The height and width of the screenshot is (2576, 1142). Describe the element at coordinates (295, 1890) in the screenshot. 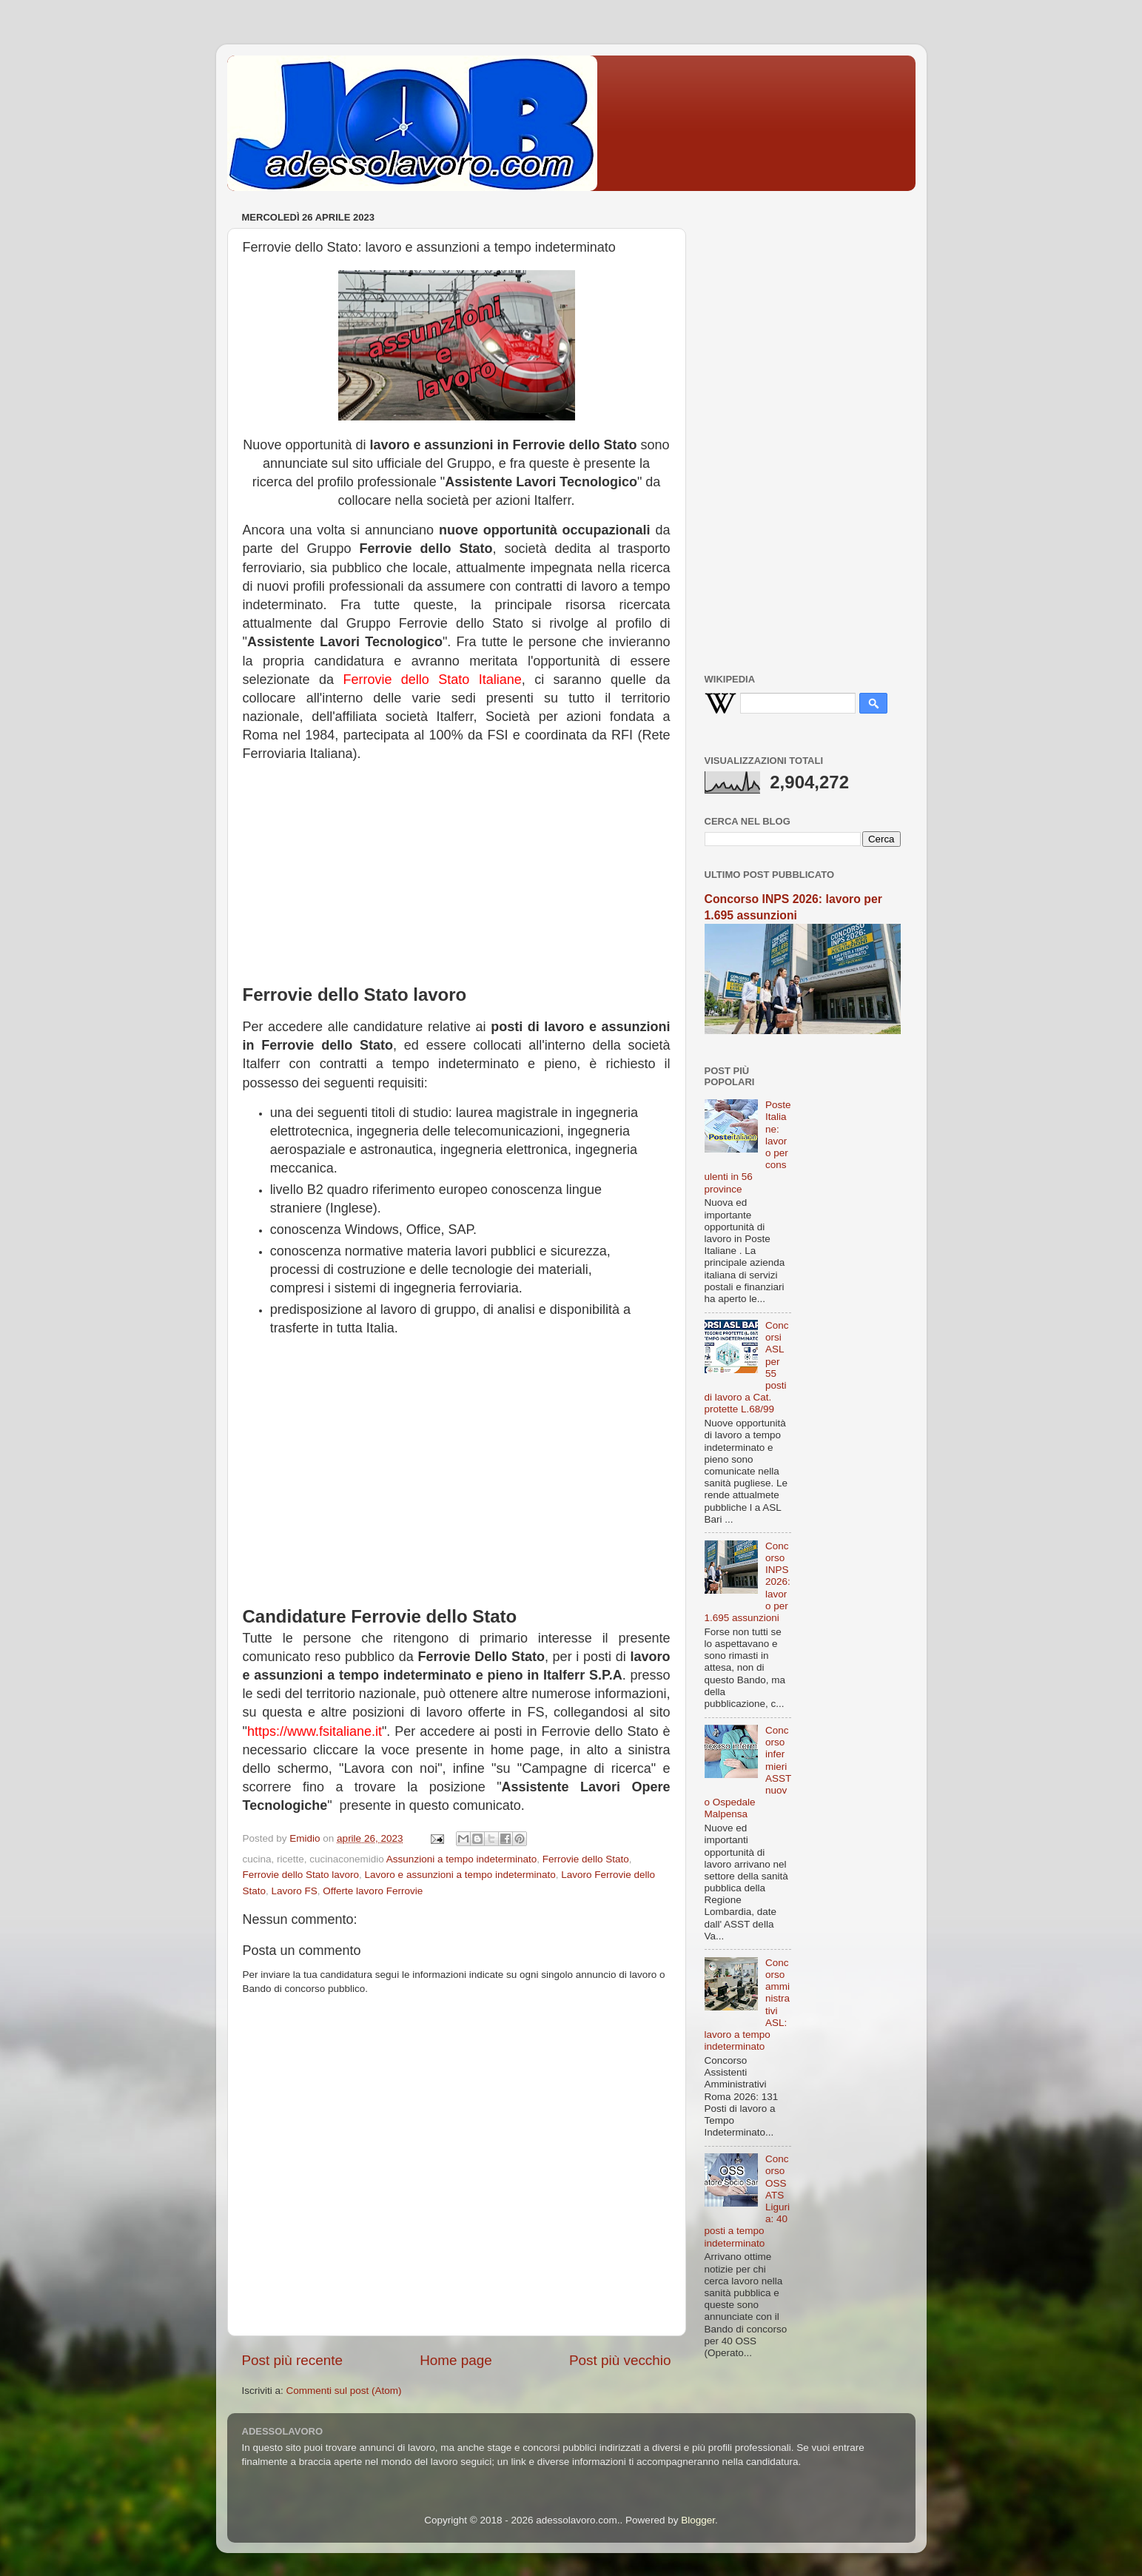

I see `Lavoro FS` at that location.